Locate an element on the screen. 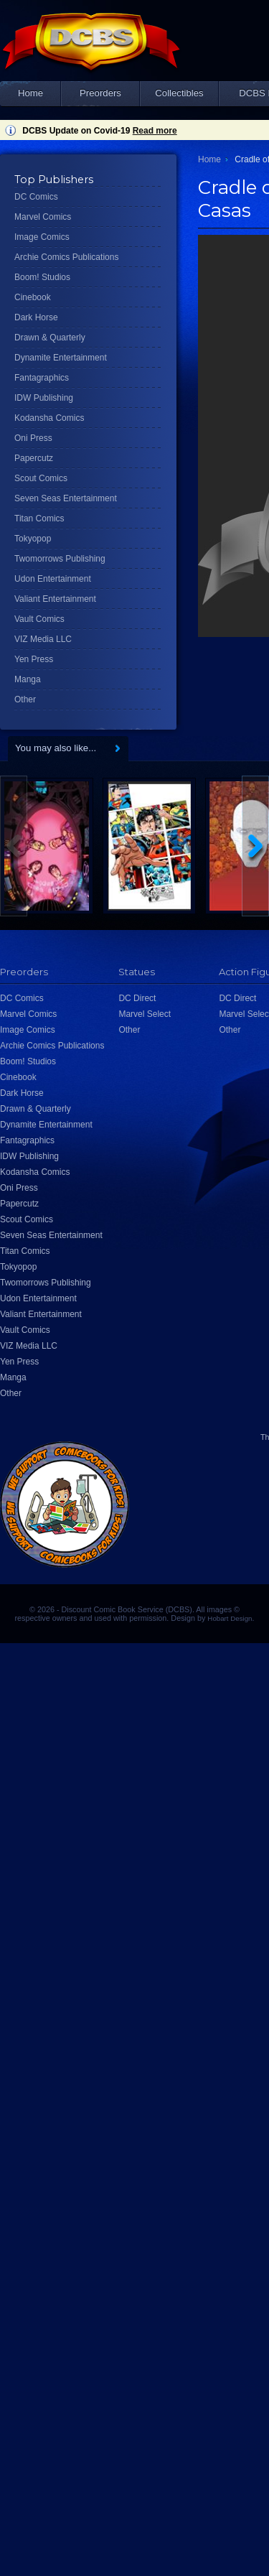  Boom! Studios is located at coordinates (42, 277).